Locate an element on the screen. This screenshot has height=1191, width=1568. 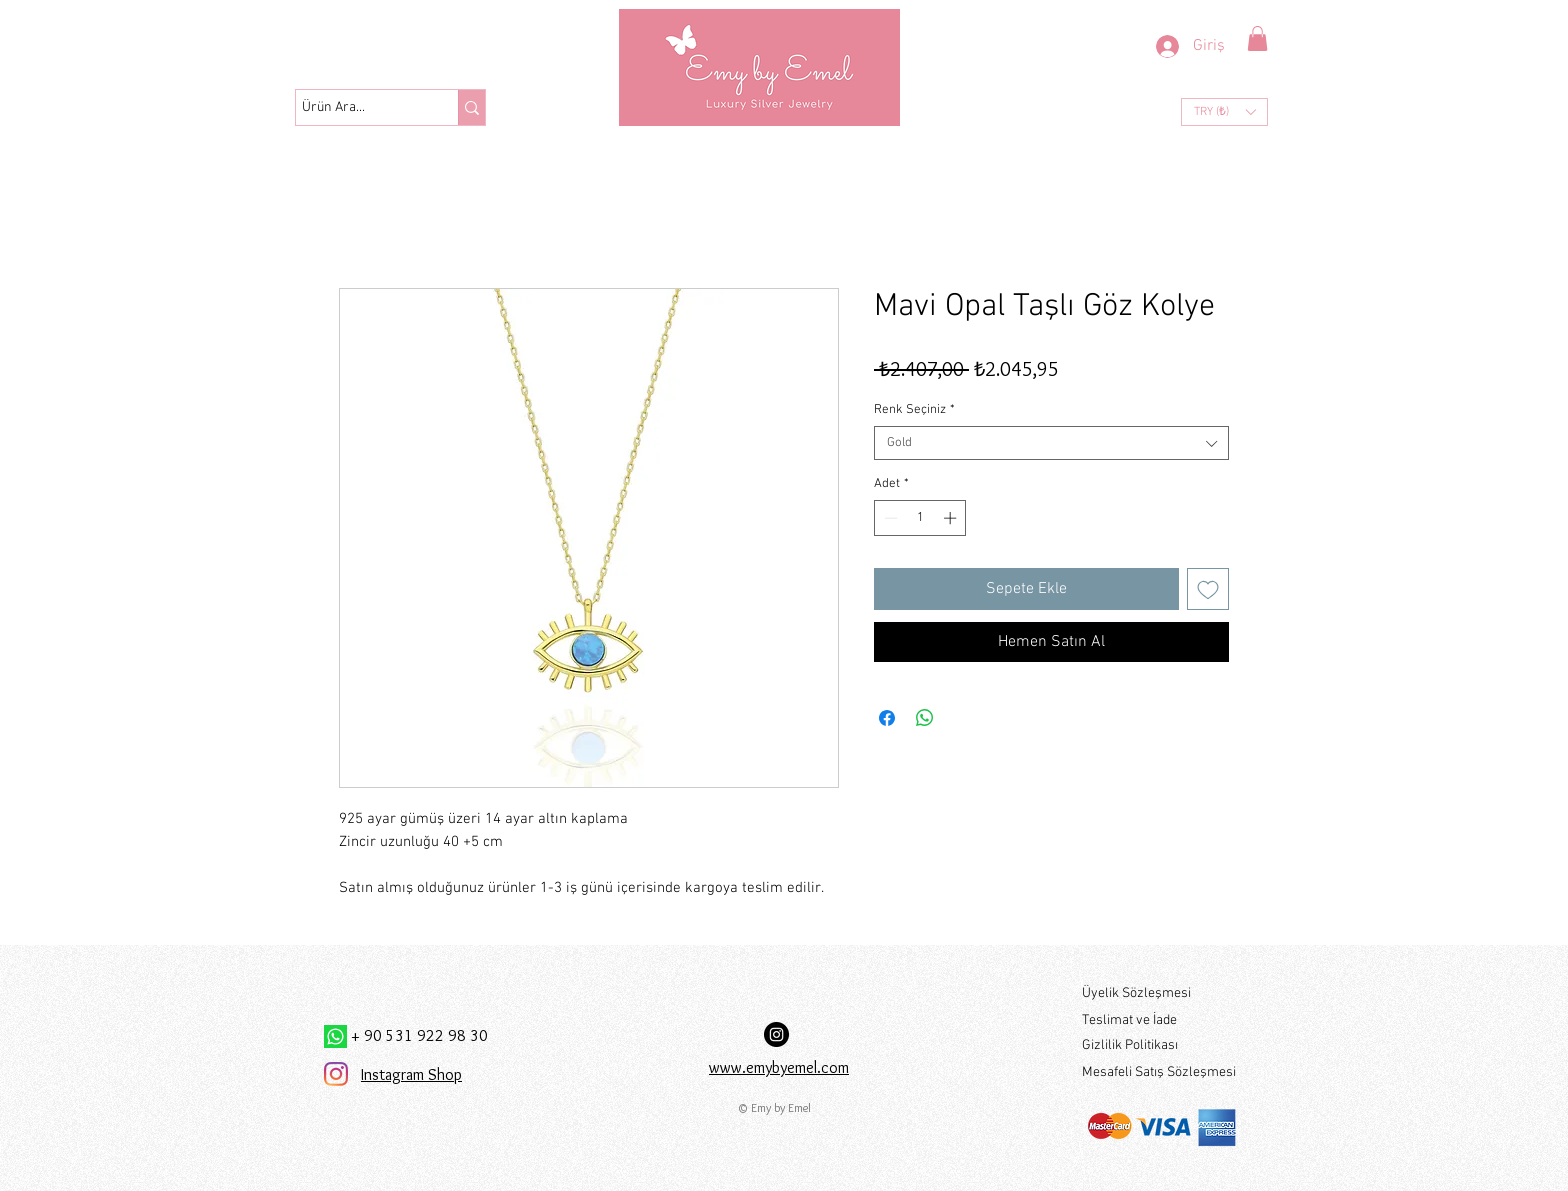
[Üyelik Sözleşmesi] is located at coordinates (1159, 993).